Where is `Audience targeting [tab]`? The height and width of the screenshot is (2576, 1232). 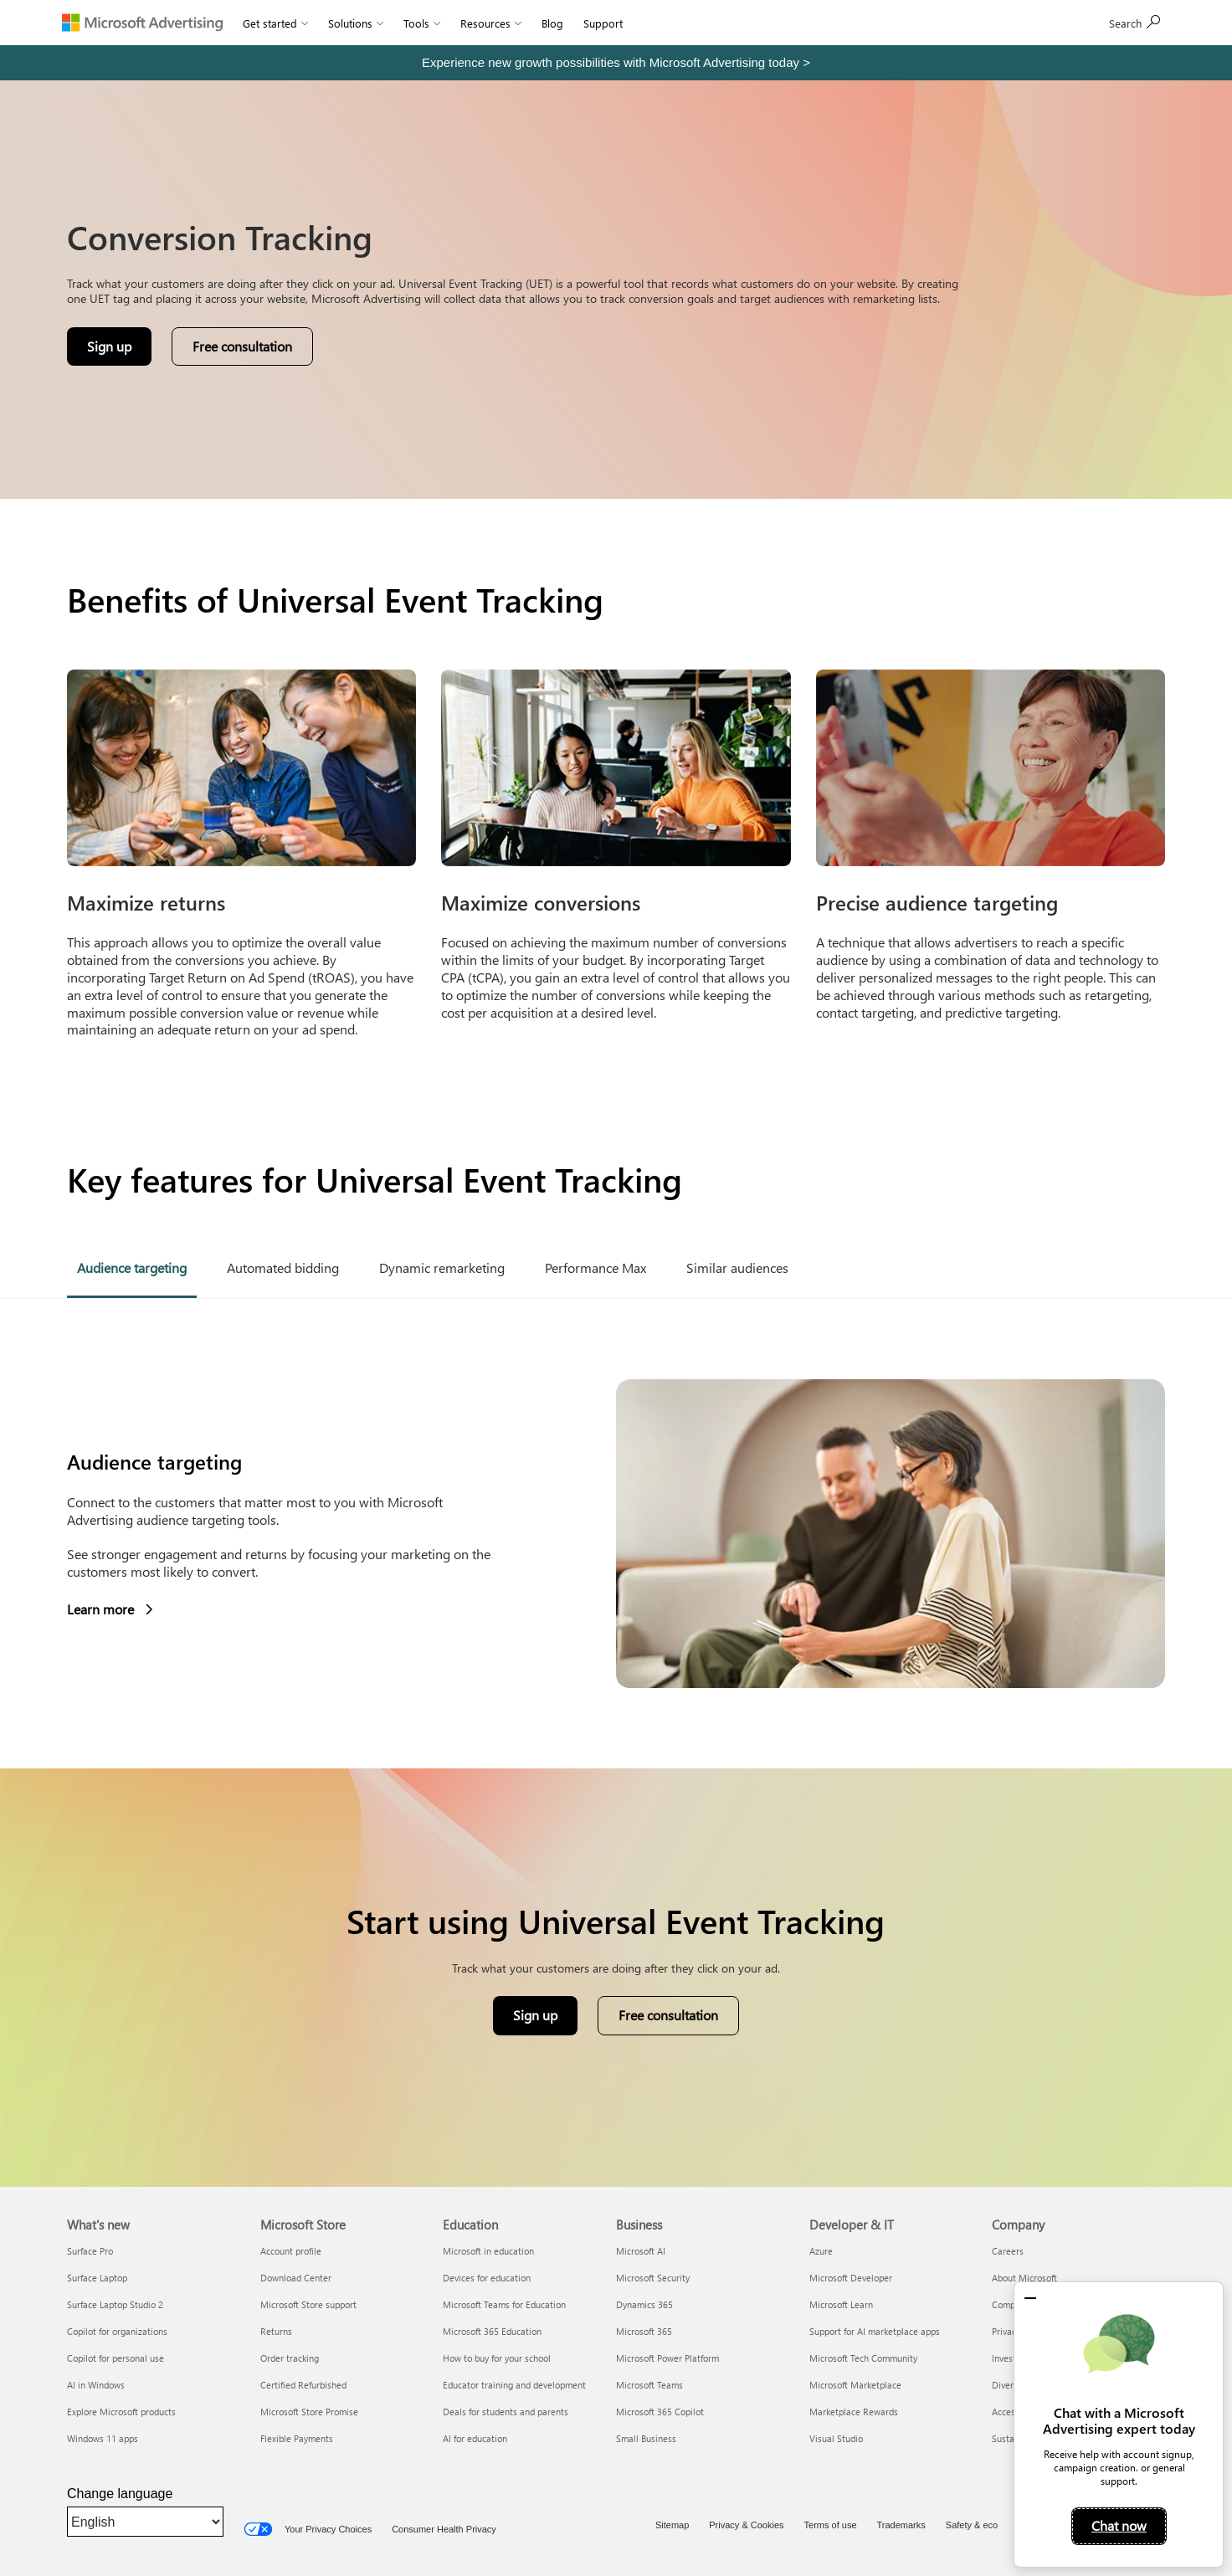 Audience targeting [tab] is located at coordinates (132, 1267).